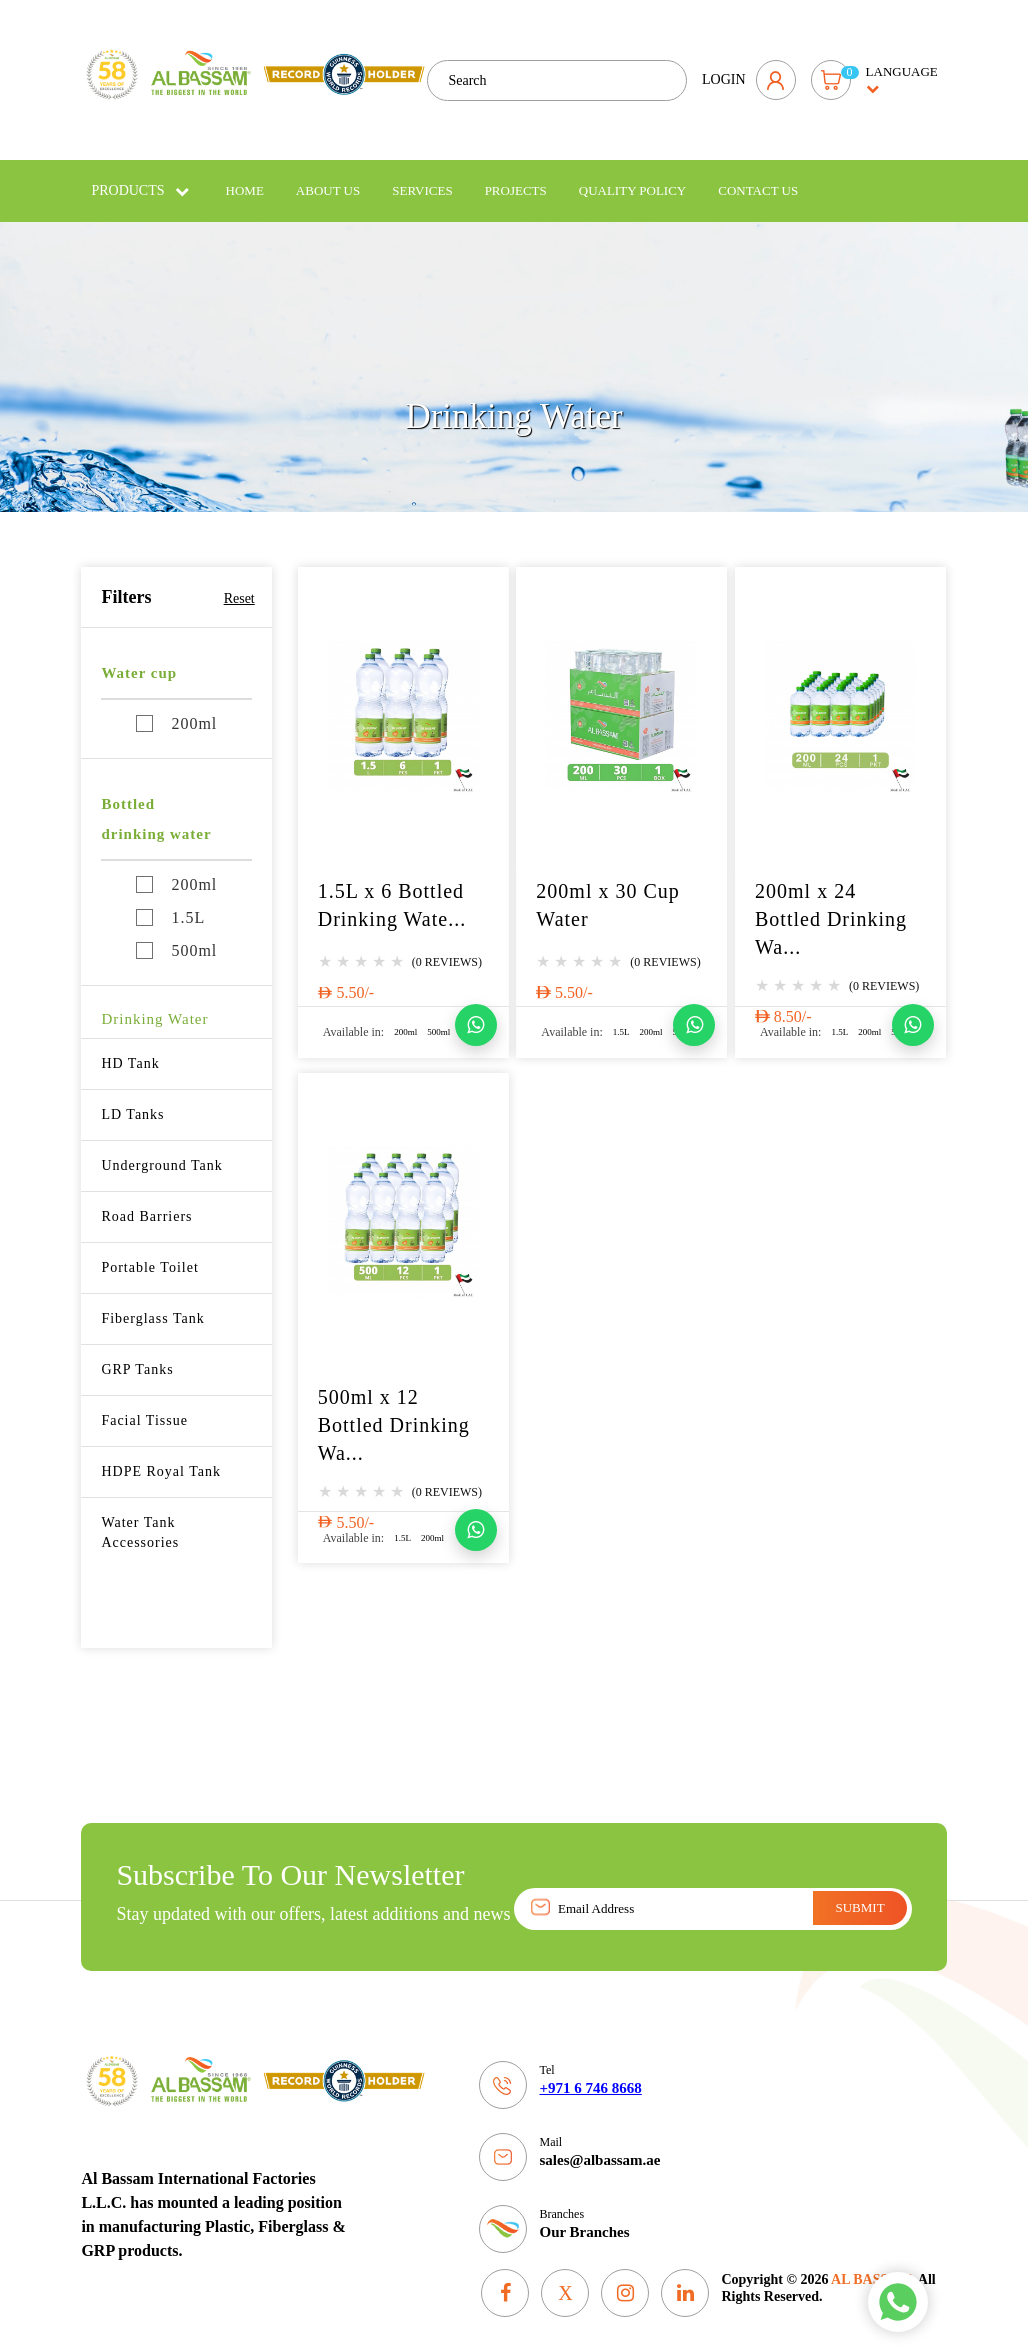 The image size is (1028, 2352). What do you see at coordinates (476, 1010) in the screenshot?
I see `[Chat on WhatsApp]` at bounding box center [476, 1010].